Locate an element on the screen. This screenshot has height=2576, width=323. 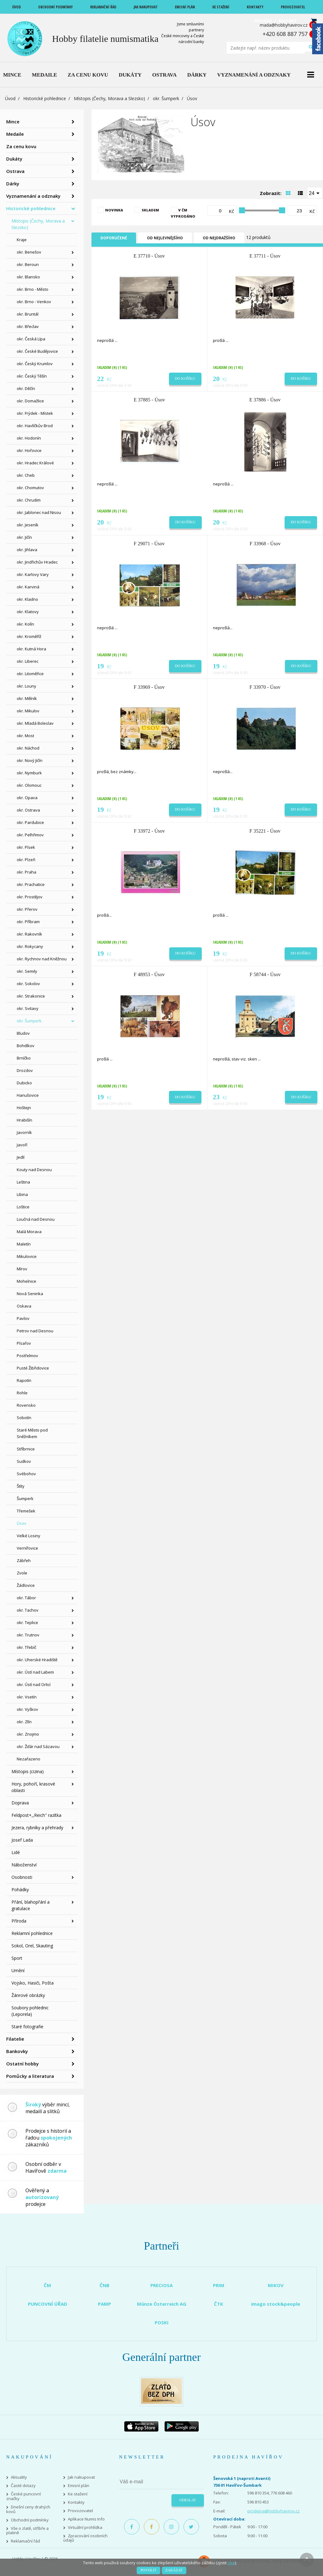
okr. Břeclav is located at coordinates (28, 326).